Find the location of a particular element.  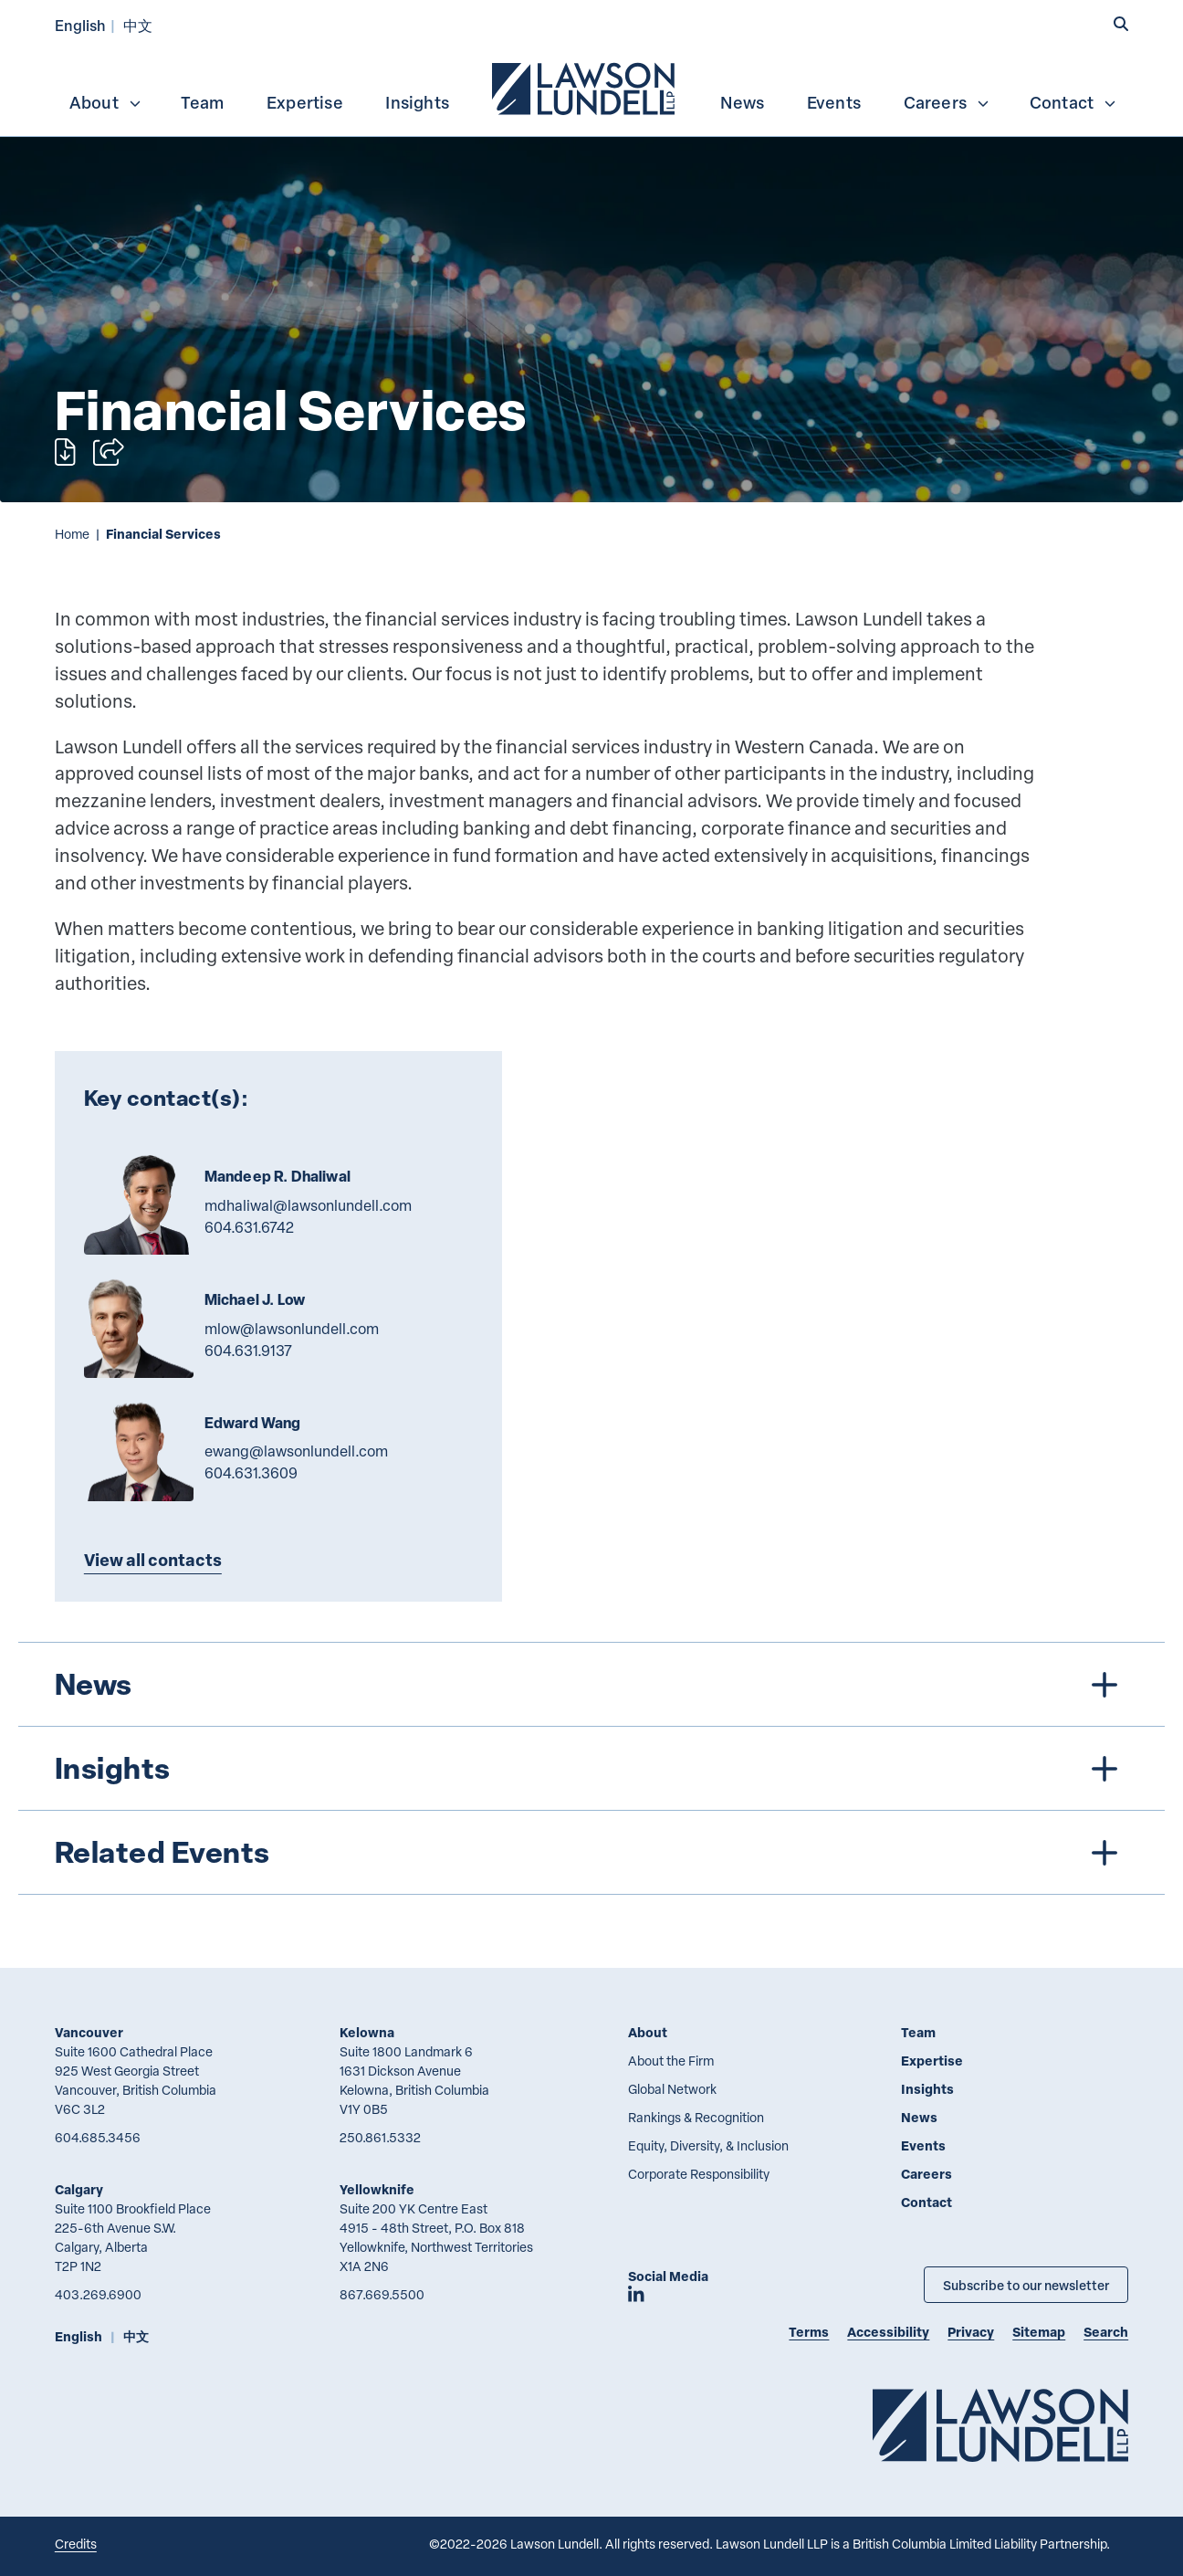

604.631.9137 [6 0 4 6 3 1 9 1 3 7] is located at coordinates (248, 1351).